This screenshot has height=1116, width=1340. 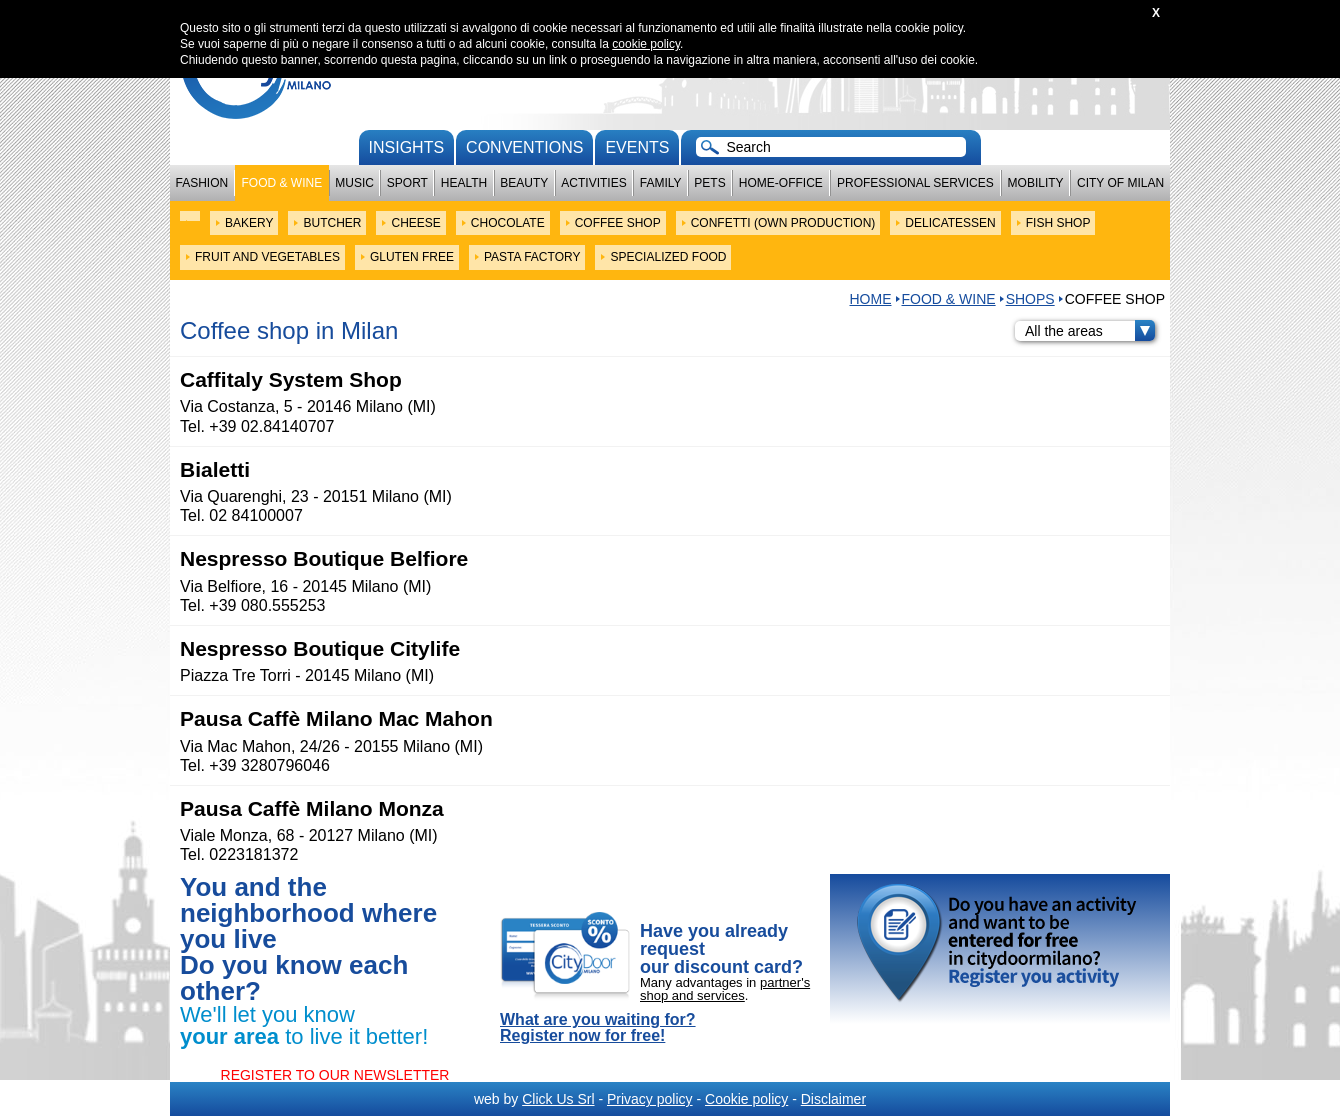 What do you see at coordinates (281, 183) in the screenshot?
I see `Food & Wine` at bounding box center [281, 183].